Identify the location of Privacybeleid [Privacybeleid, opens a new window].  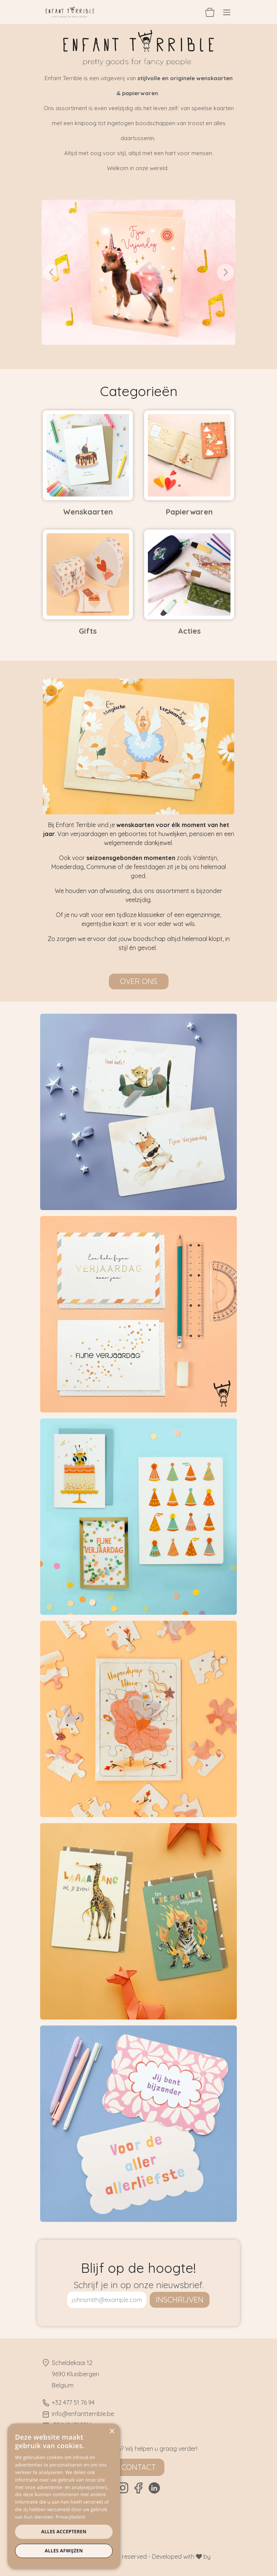
(70, 2517).